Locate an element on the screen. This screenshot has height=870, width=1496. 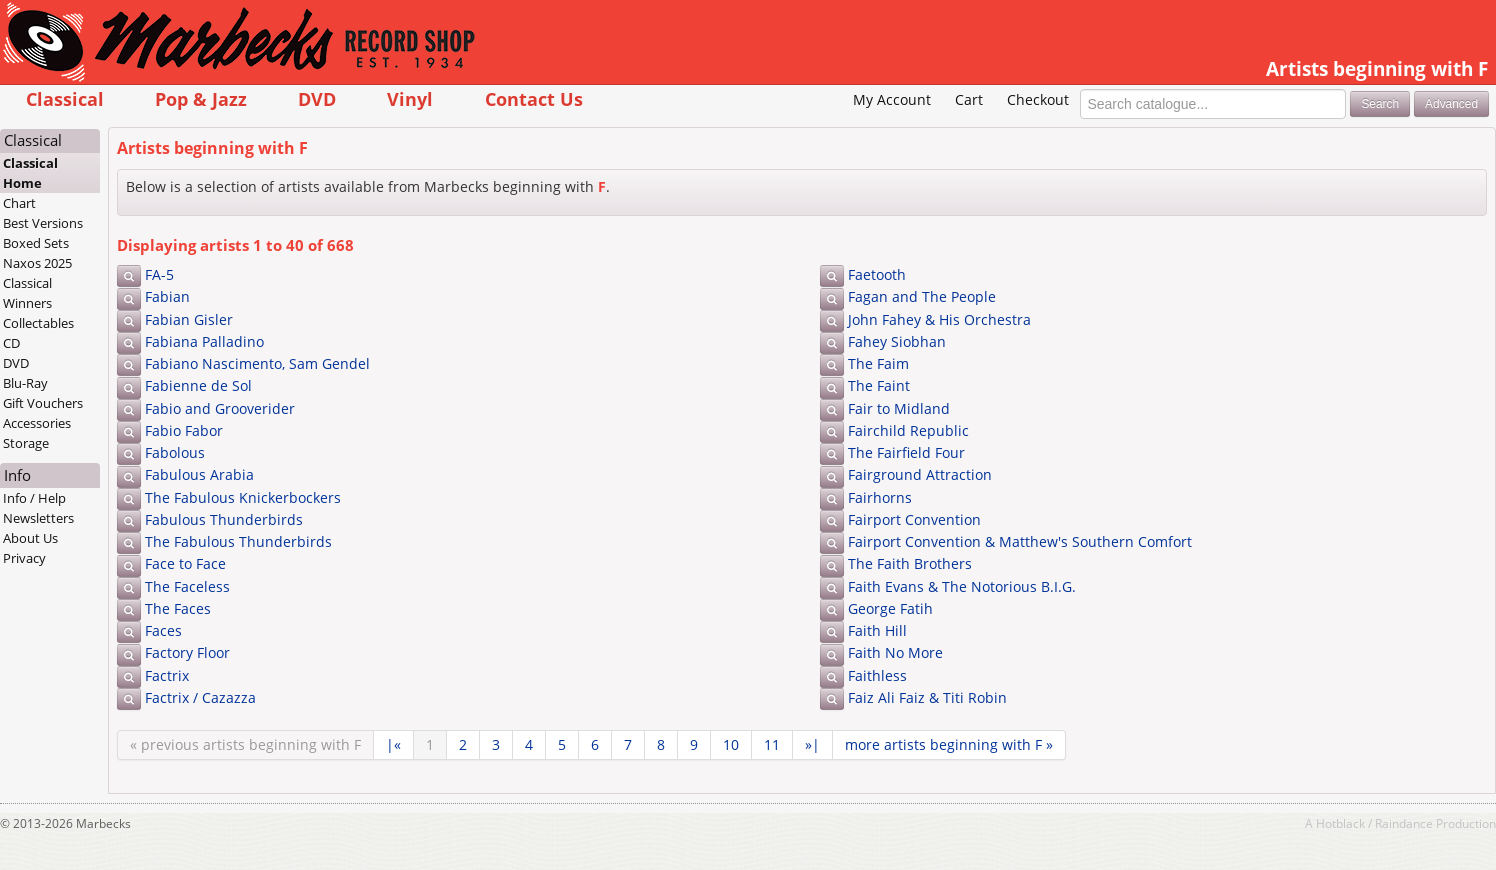
Fabolous is located at coordinates (175, 452).